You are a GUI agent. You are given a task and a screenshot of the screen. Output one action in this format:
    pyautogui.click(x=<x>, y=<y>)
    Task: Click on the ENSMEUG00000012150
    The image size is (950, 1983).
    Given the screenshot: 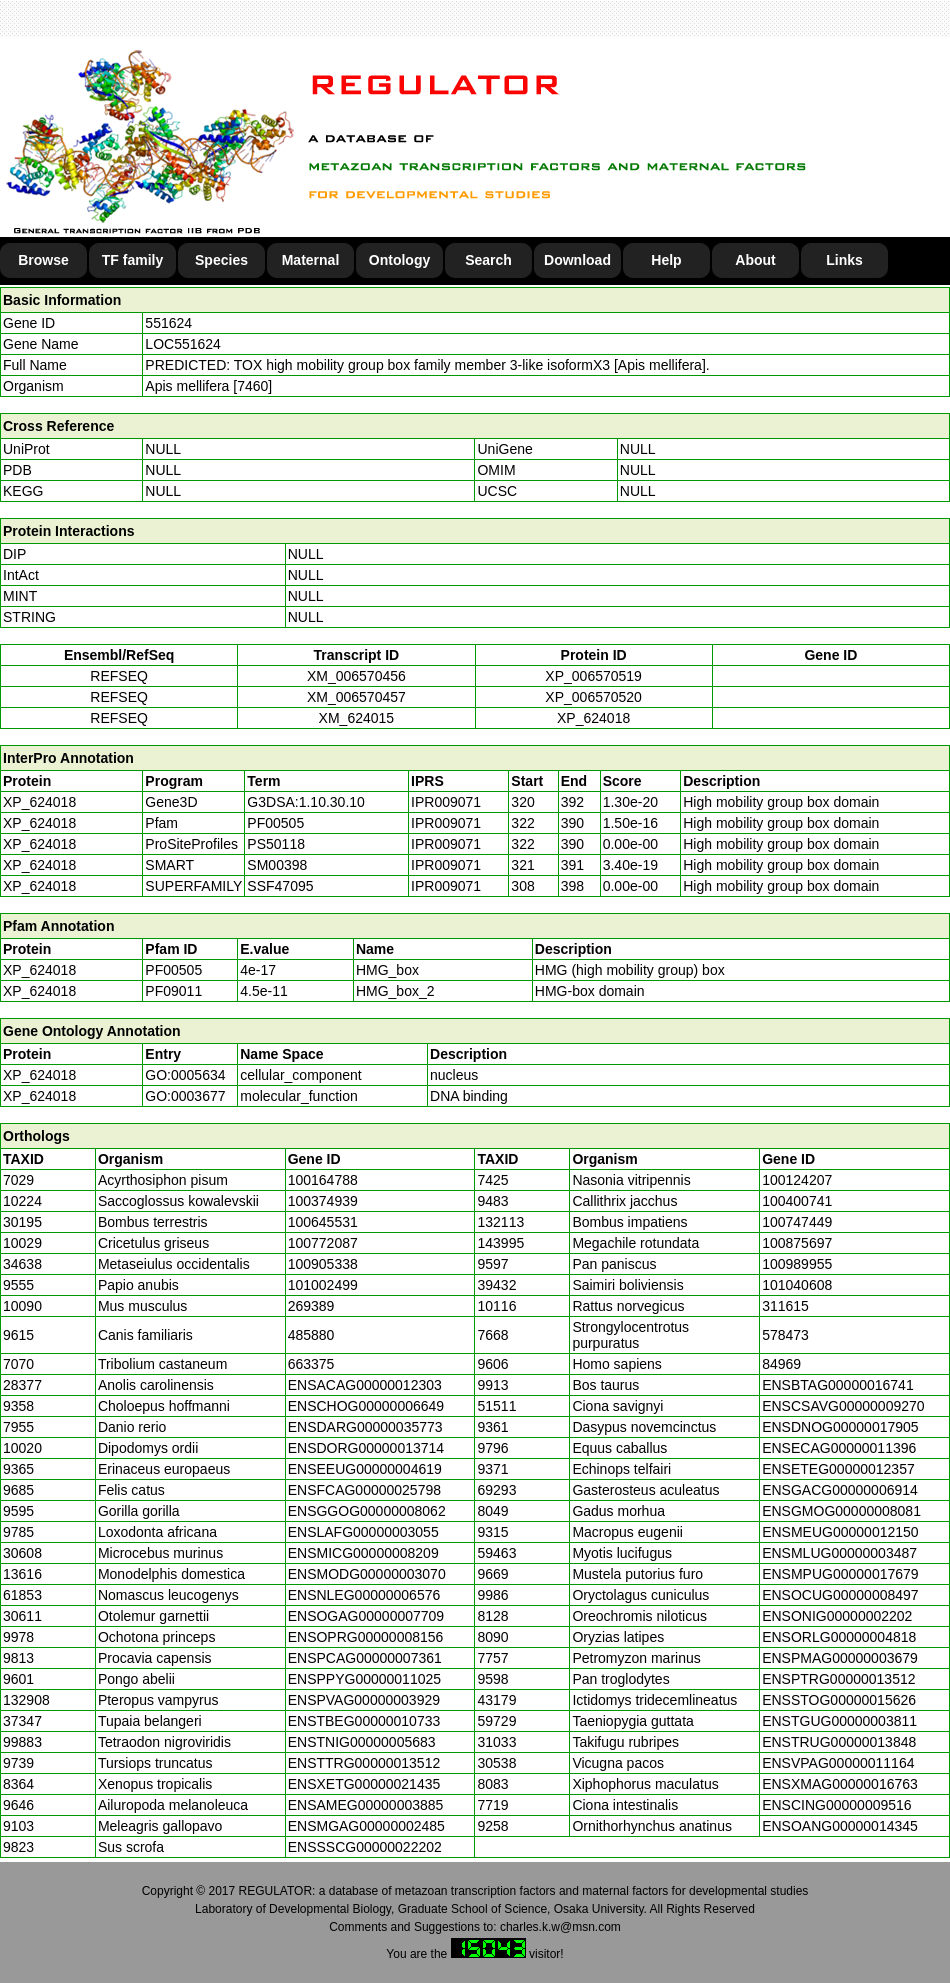 What is the action you would take?
    pyautogui.click(x=840, y=1532)
    